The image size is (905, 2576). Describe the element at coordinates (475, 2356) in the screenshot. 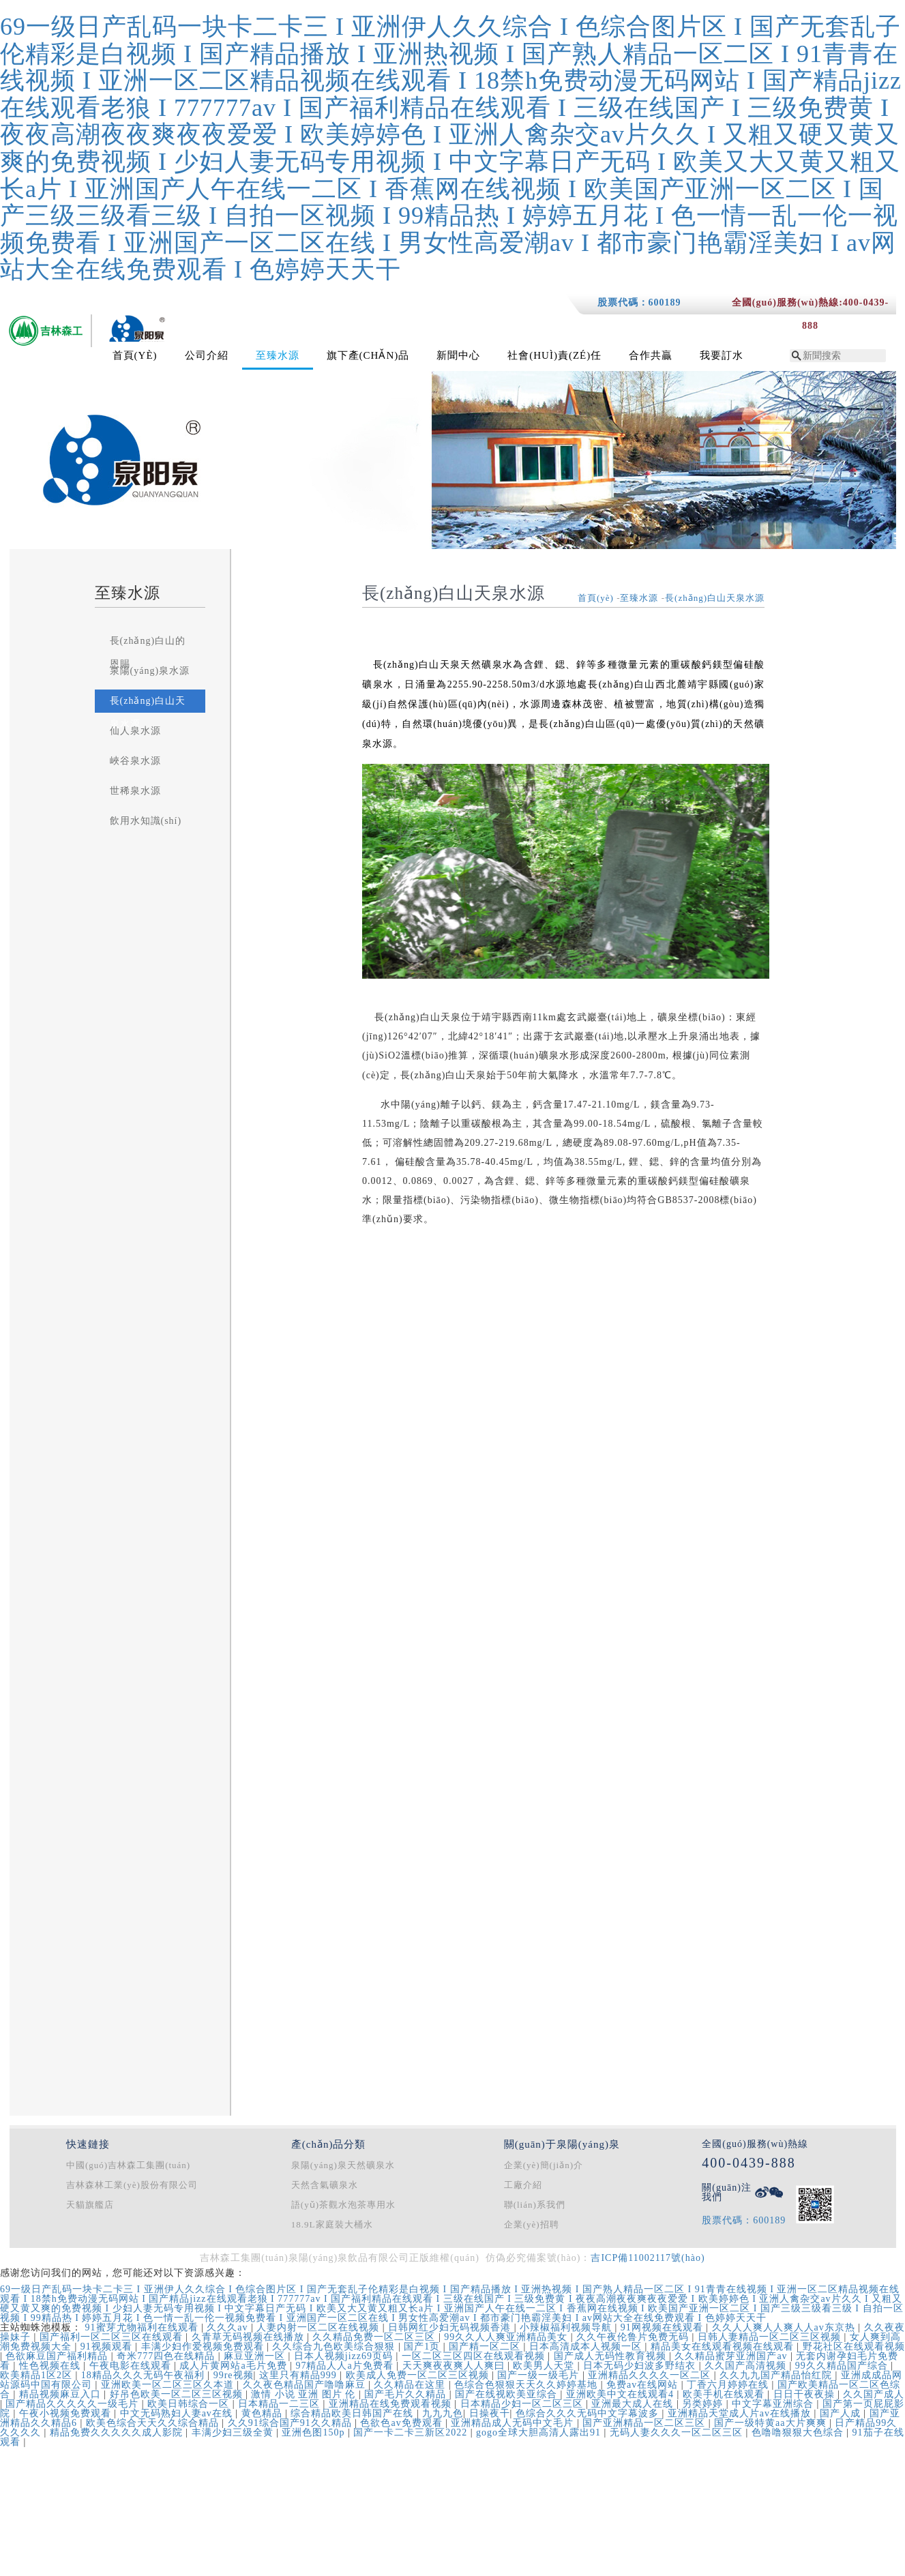

I see `一区二区三区四区在线观看视频` at that location.